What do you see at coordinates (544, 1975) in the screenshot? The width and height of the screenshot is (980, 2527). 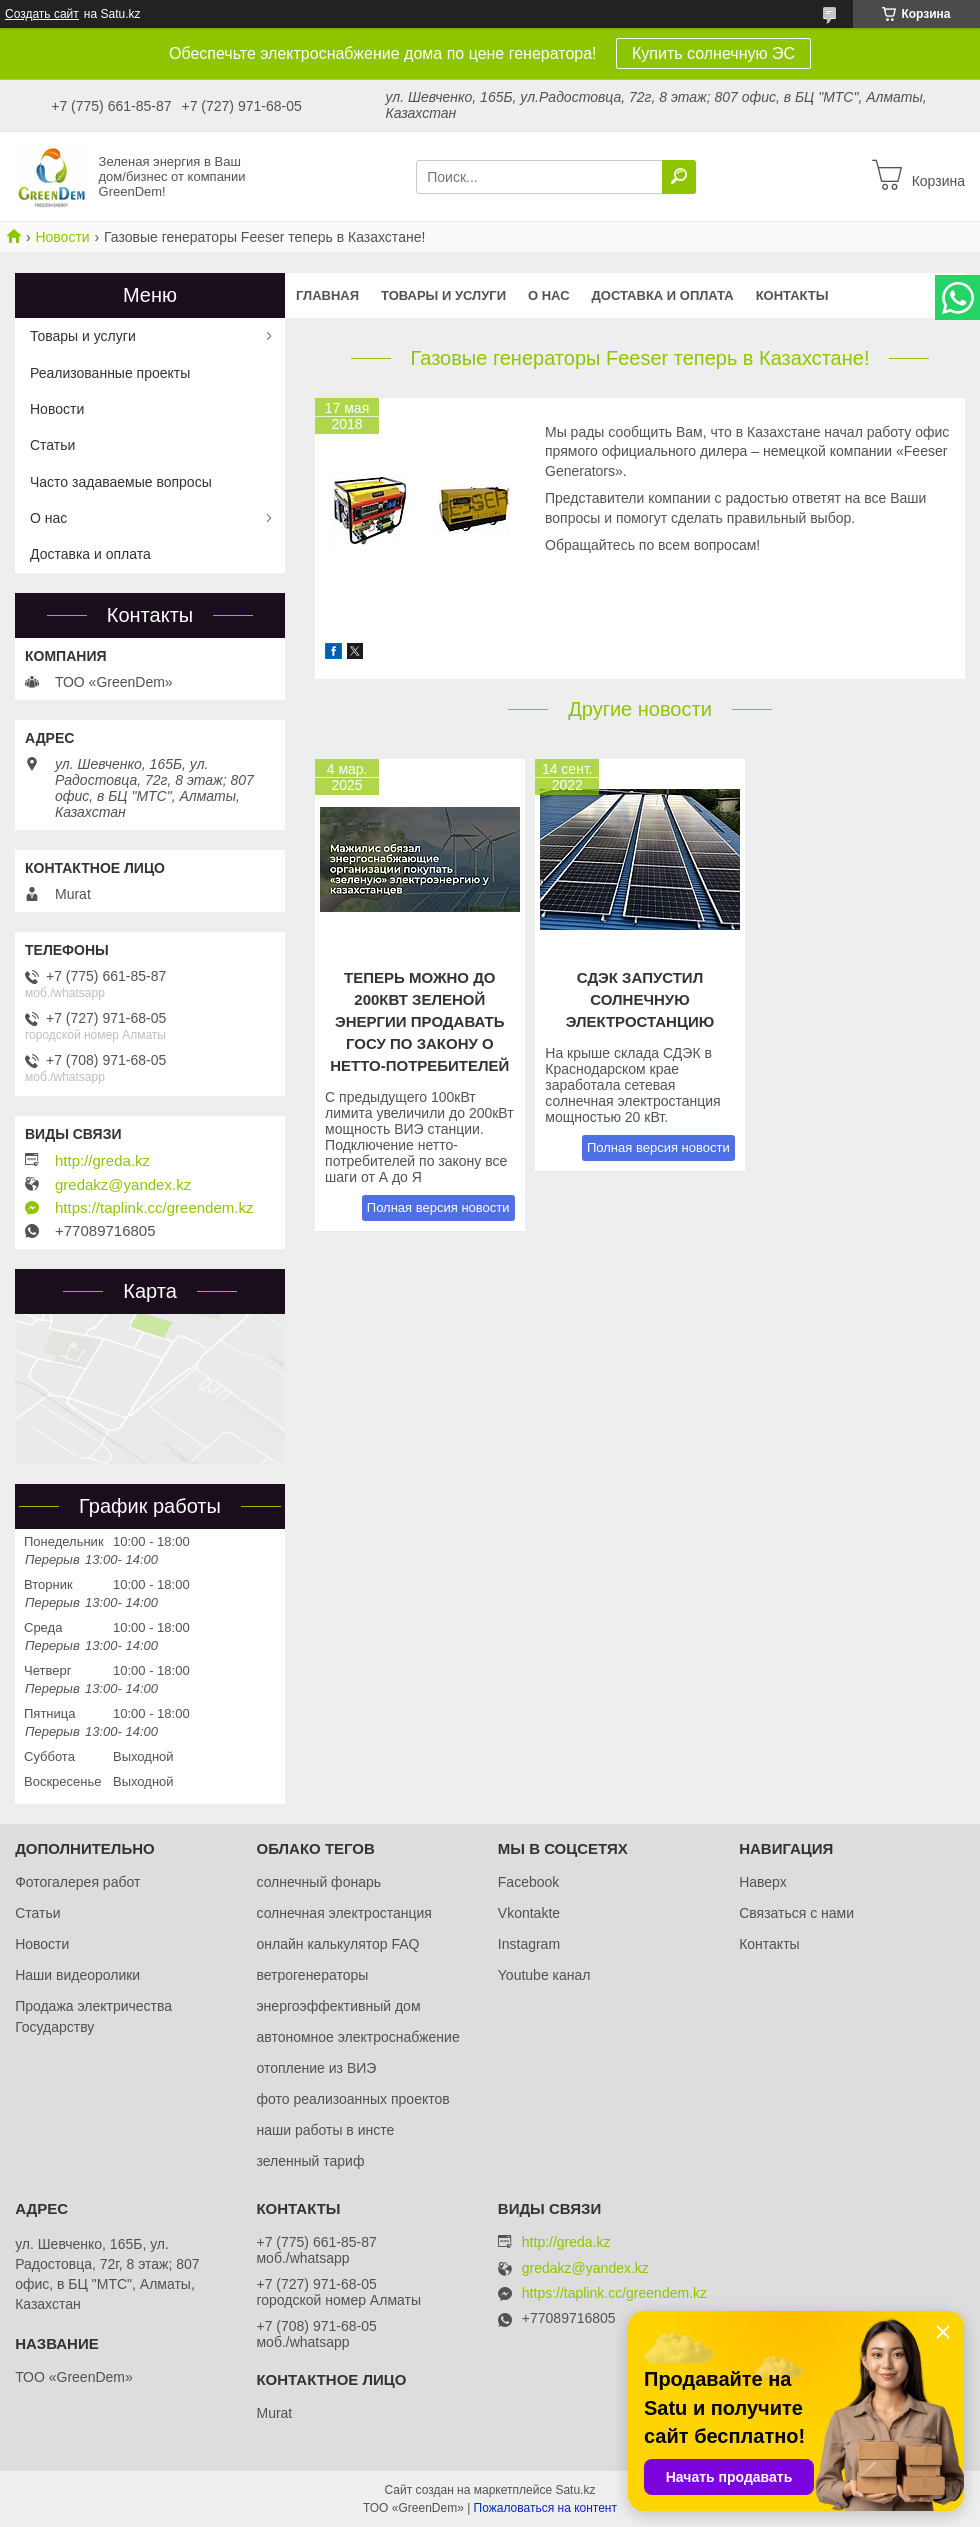 I see `Youtube канал` at bounding box center [544, 1975].